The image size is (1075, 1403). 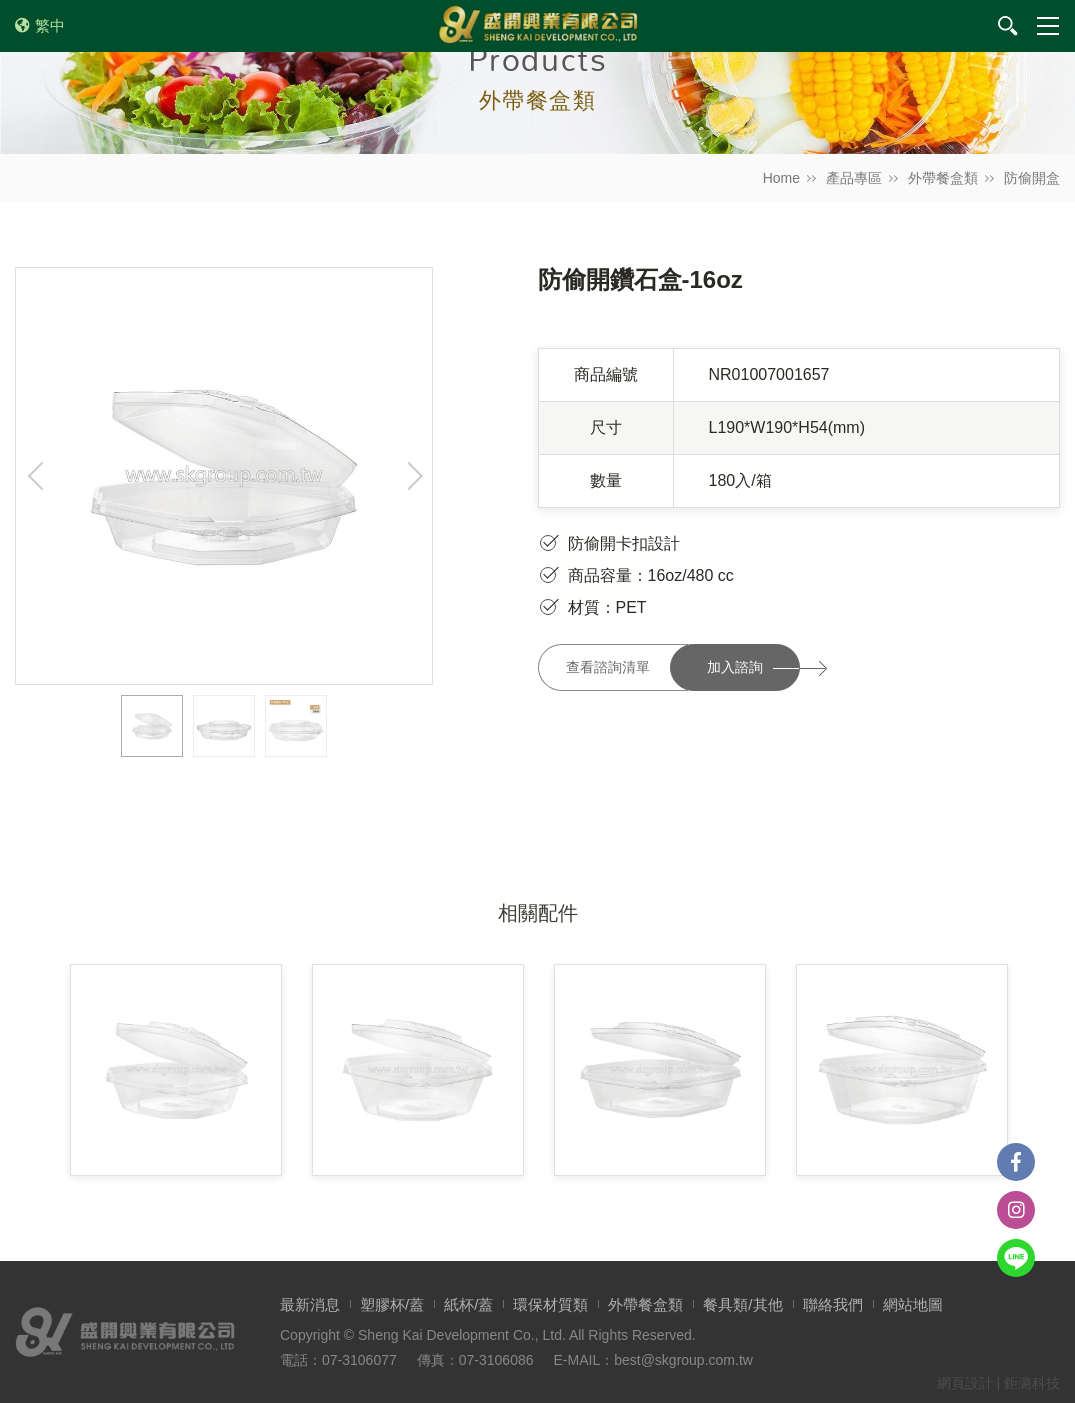 I want to click on 環保材質類, so click(x=550, y=1304).